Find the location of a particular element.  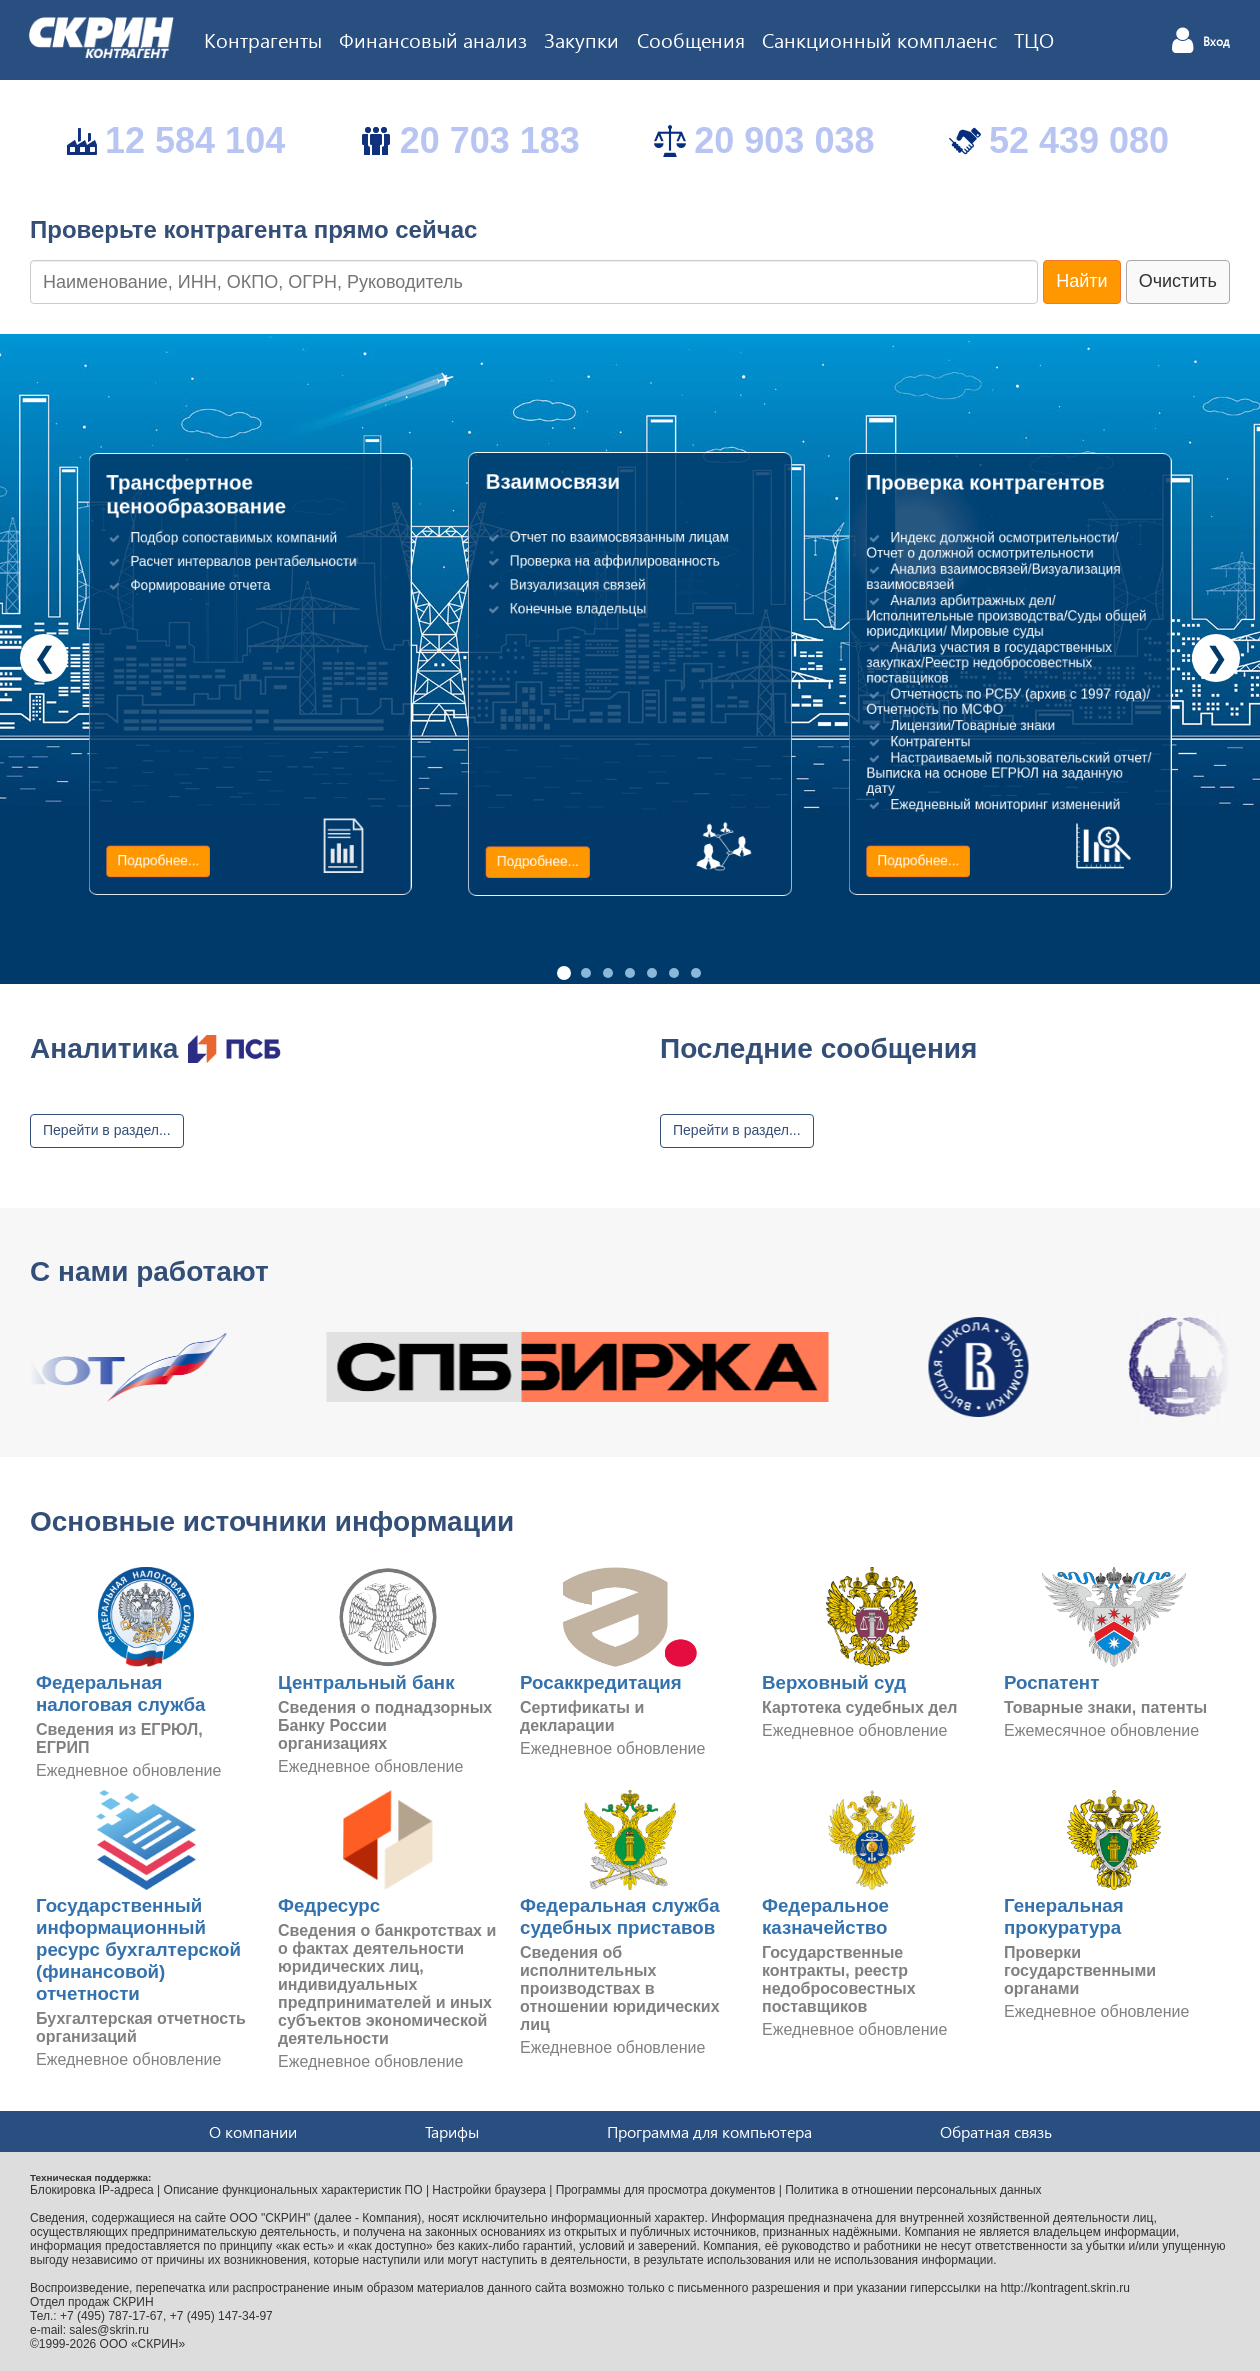

Перейти в раздел... is located at coordinates (107, 1130).